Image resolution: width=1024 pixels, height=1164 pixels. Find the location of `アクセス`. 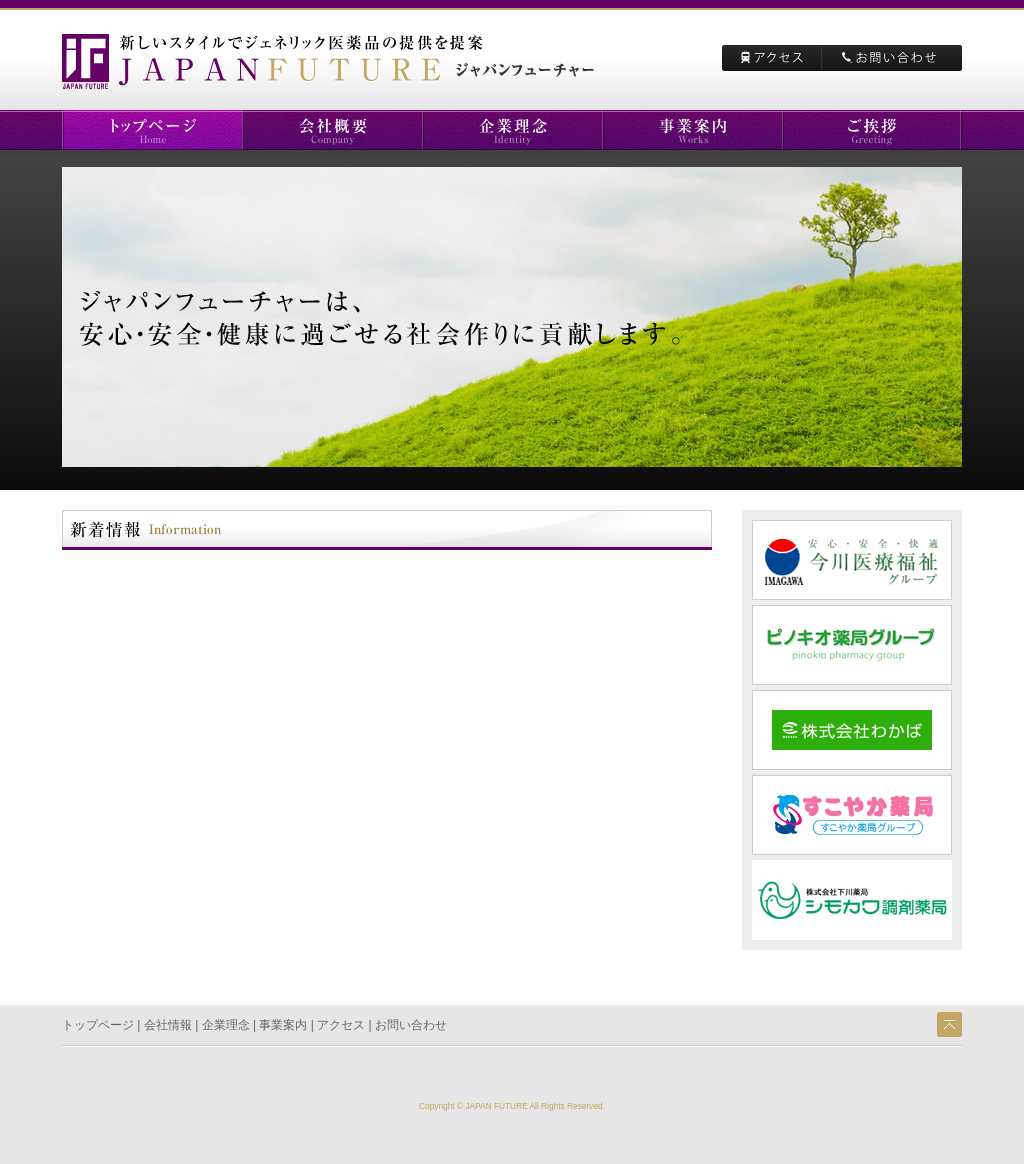

アクセス is located at coordinates (341, 1025).